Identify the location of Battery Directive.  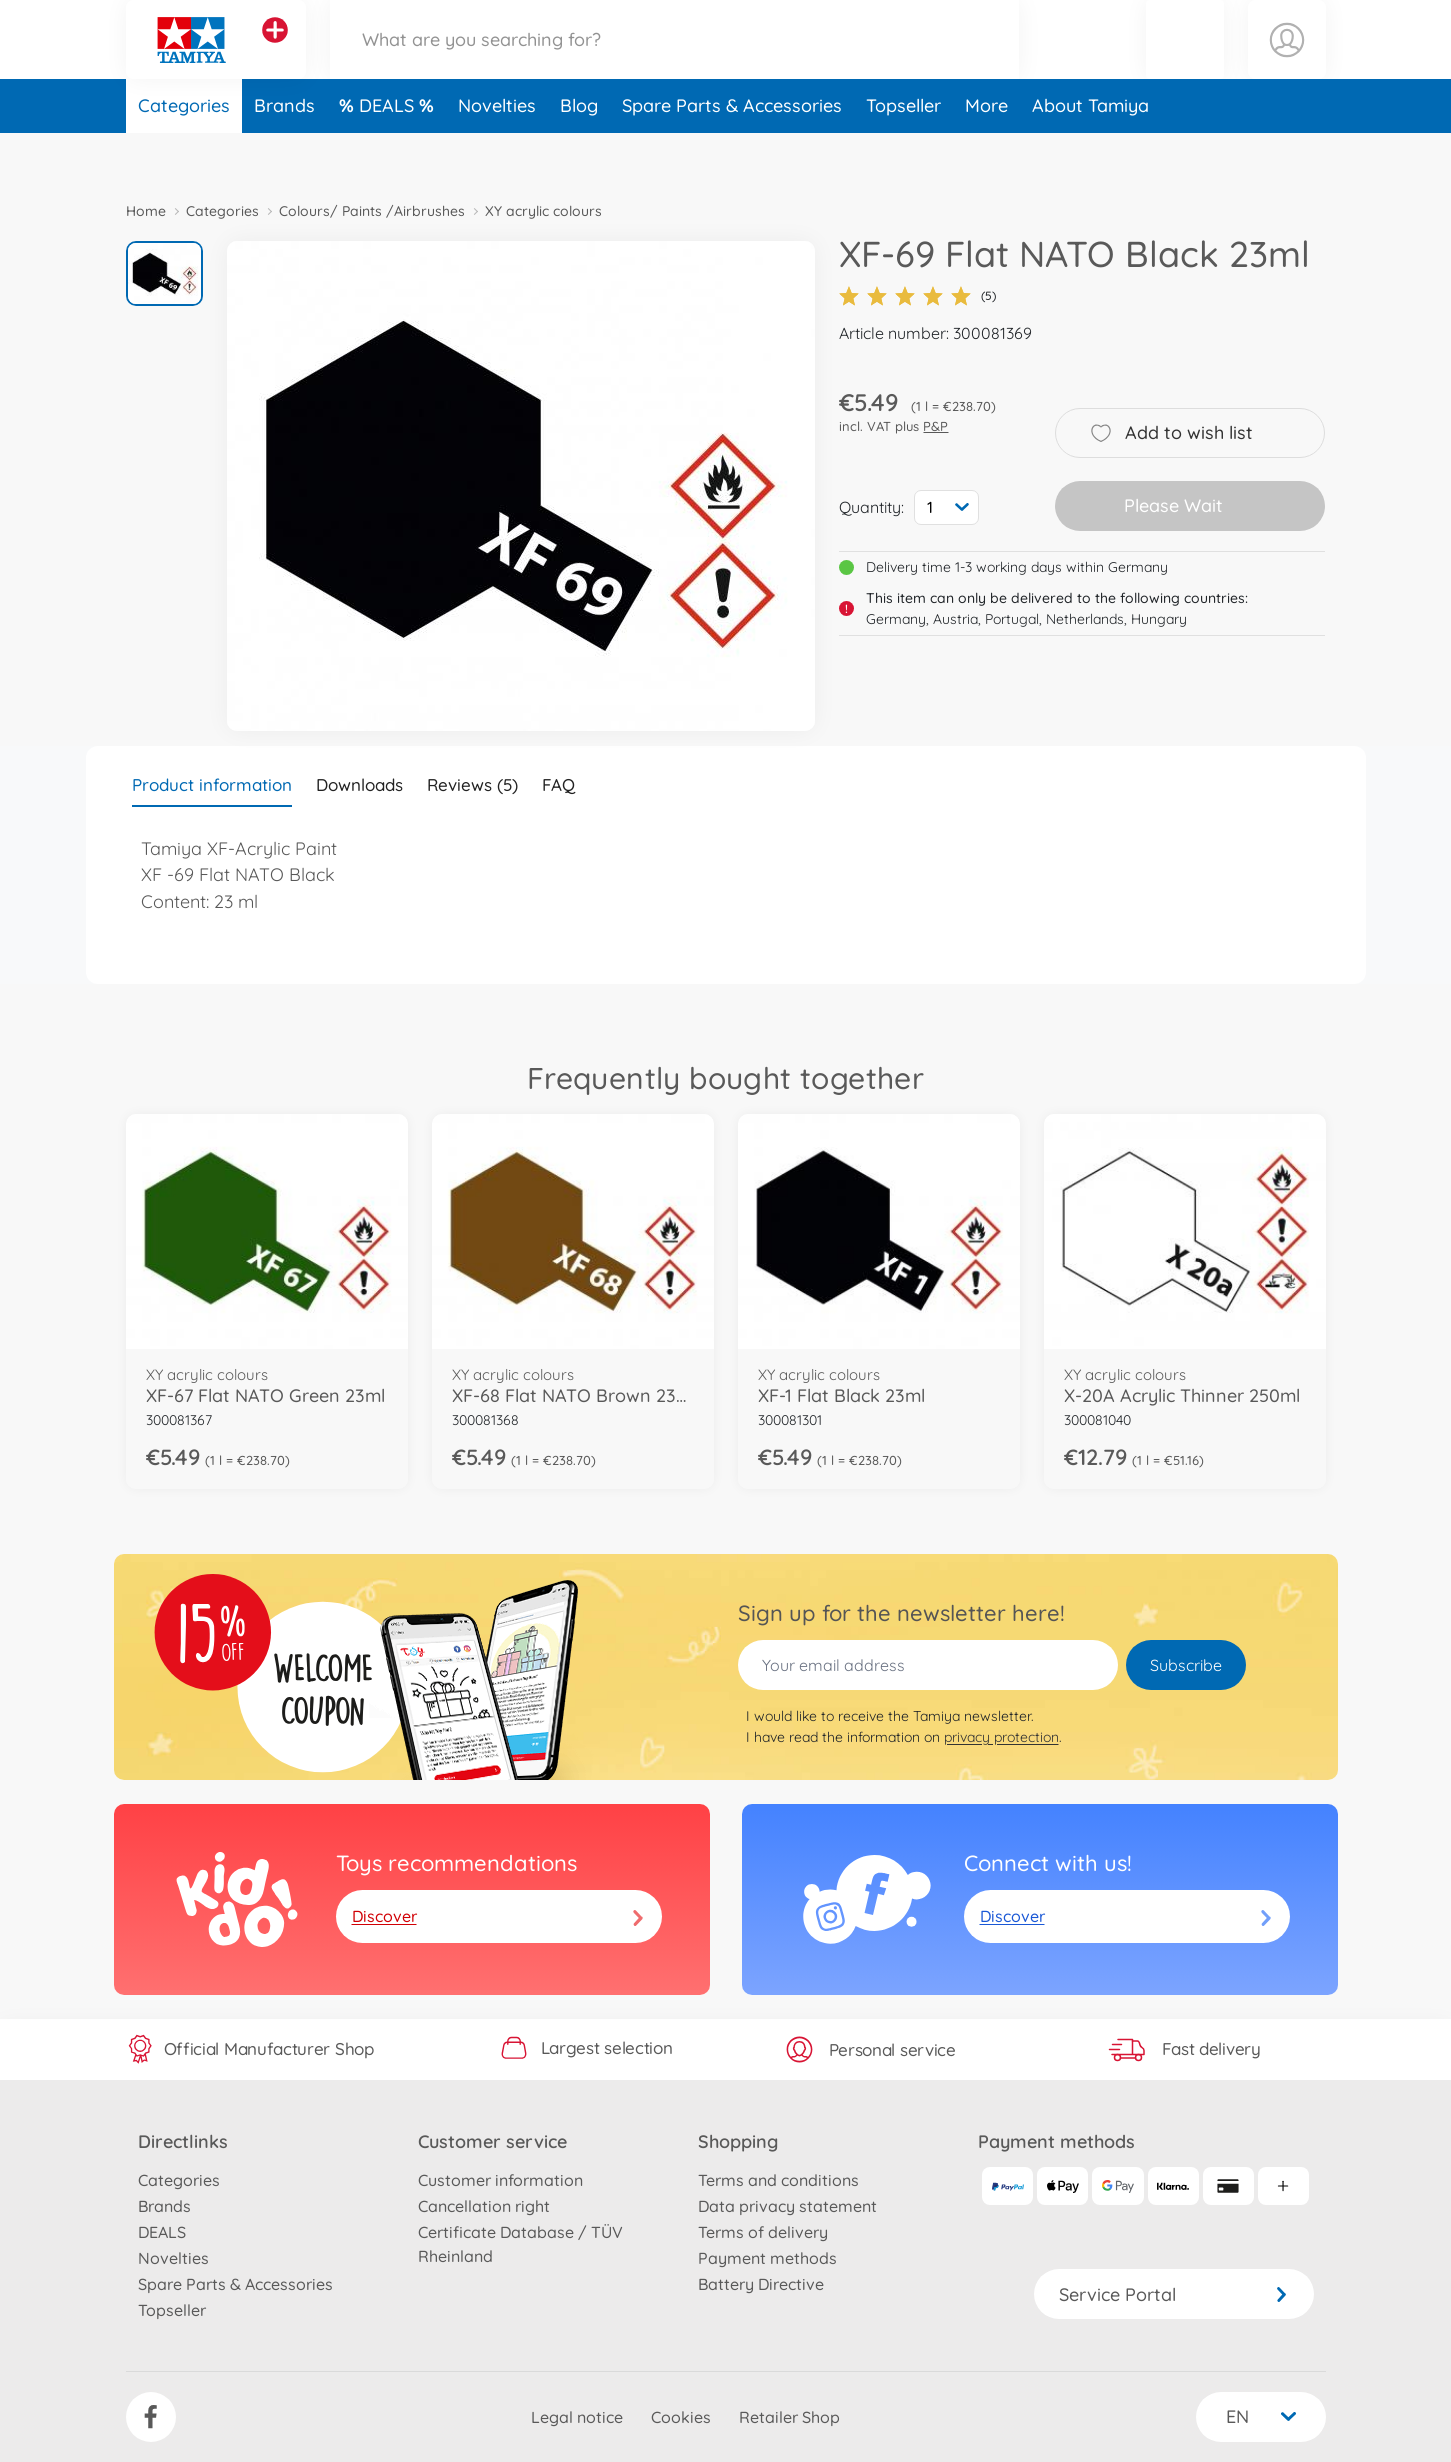
(761, 2284).